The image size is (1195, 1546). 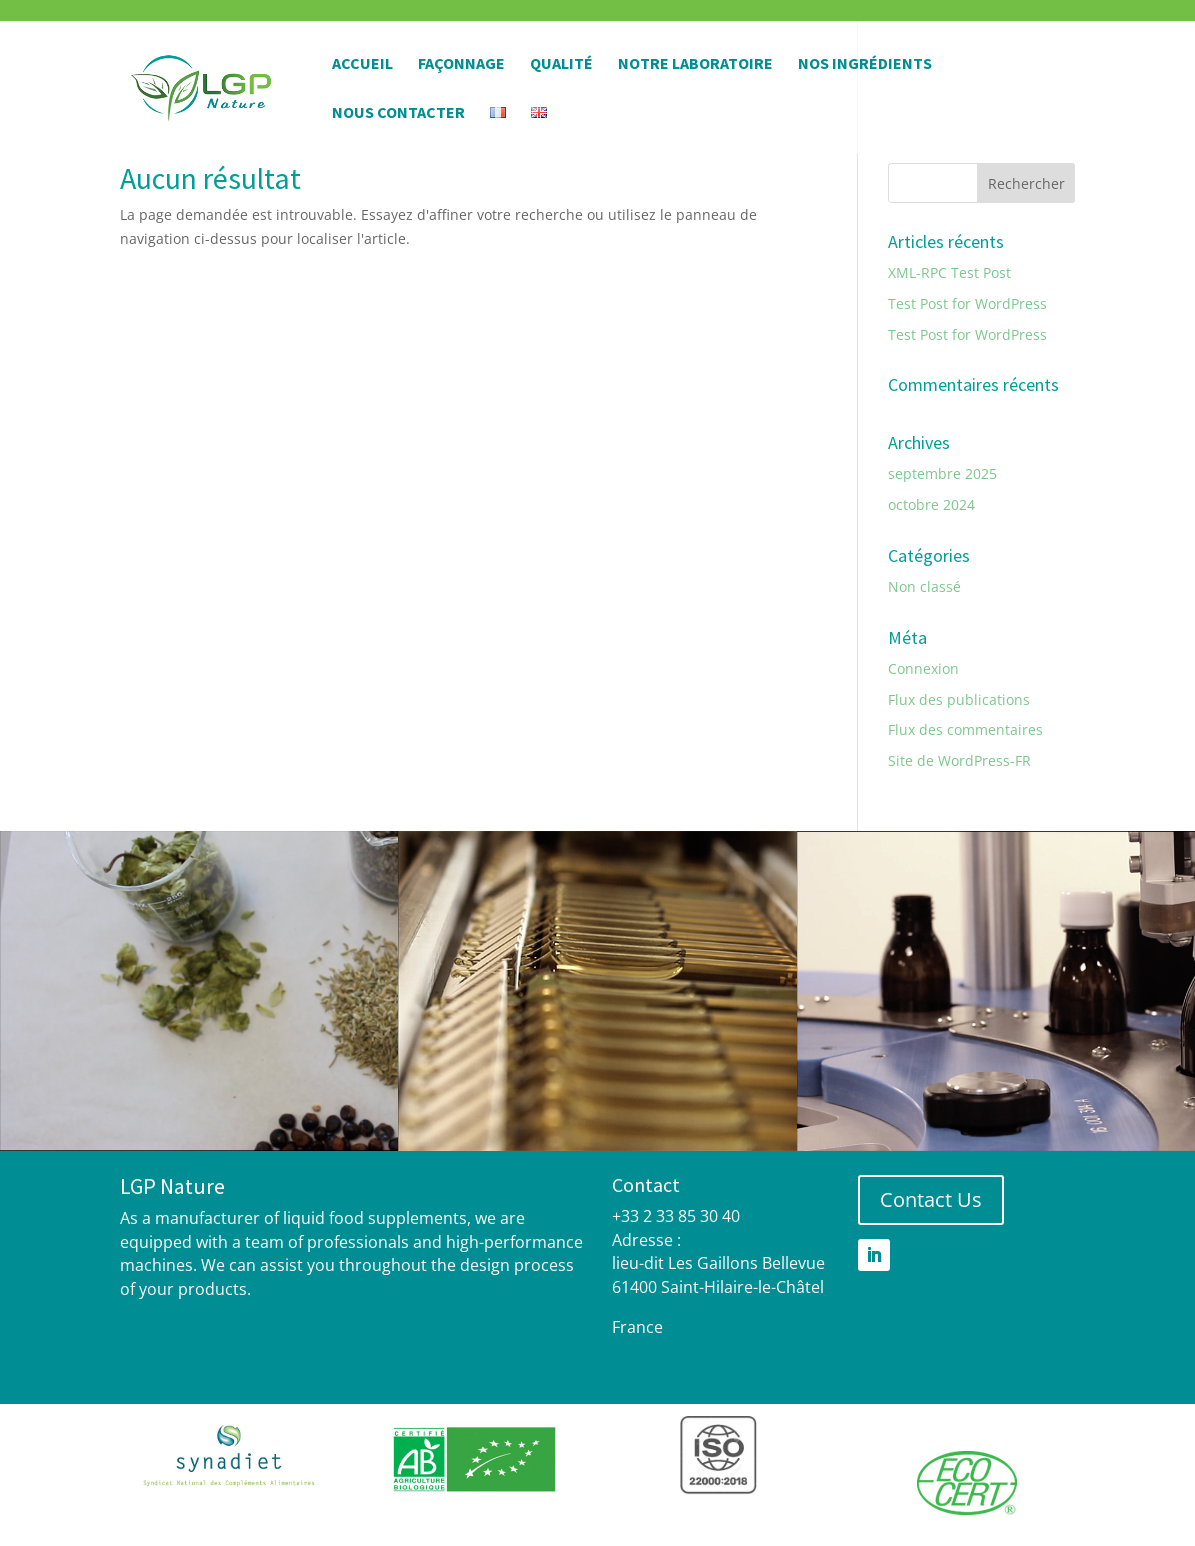 I want to click on Accueil, so click(x=362, y=64).